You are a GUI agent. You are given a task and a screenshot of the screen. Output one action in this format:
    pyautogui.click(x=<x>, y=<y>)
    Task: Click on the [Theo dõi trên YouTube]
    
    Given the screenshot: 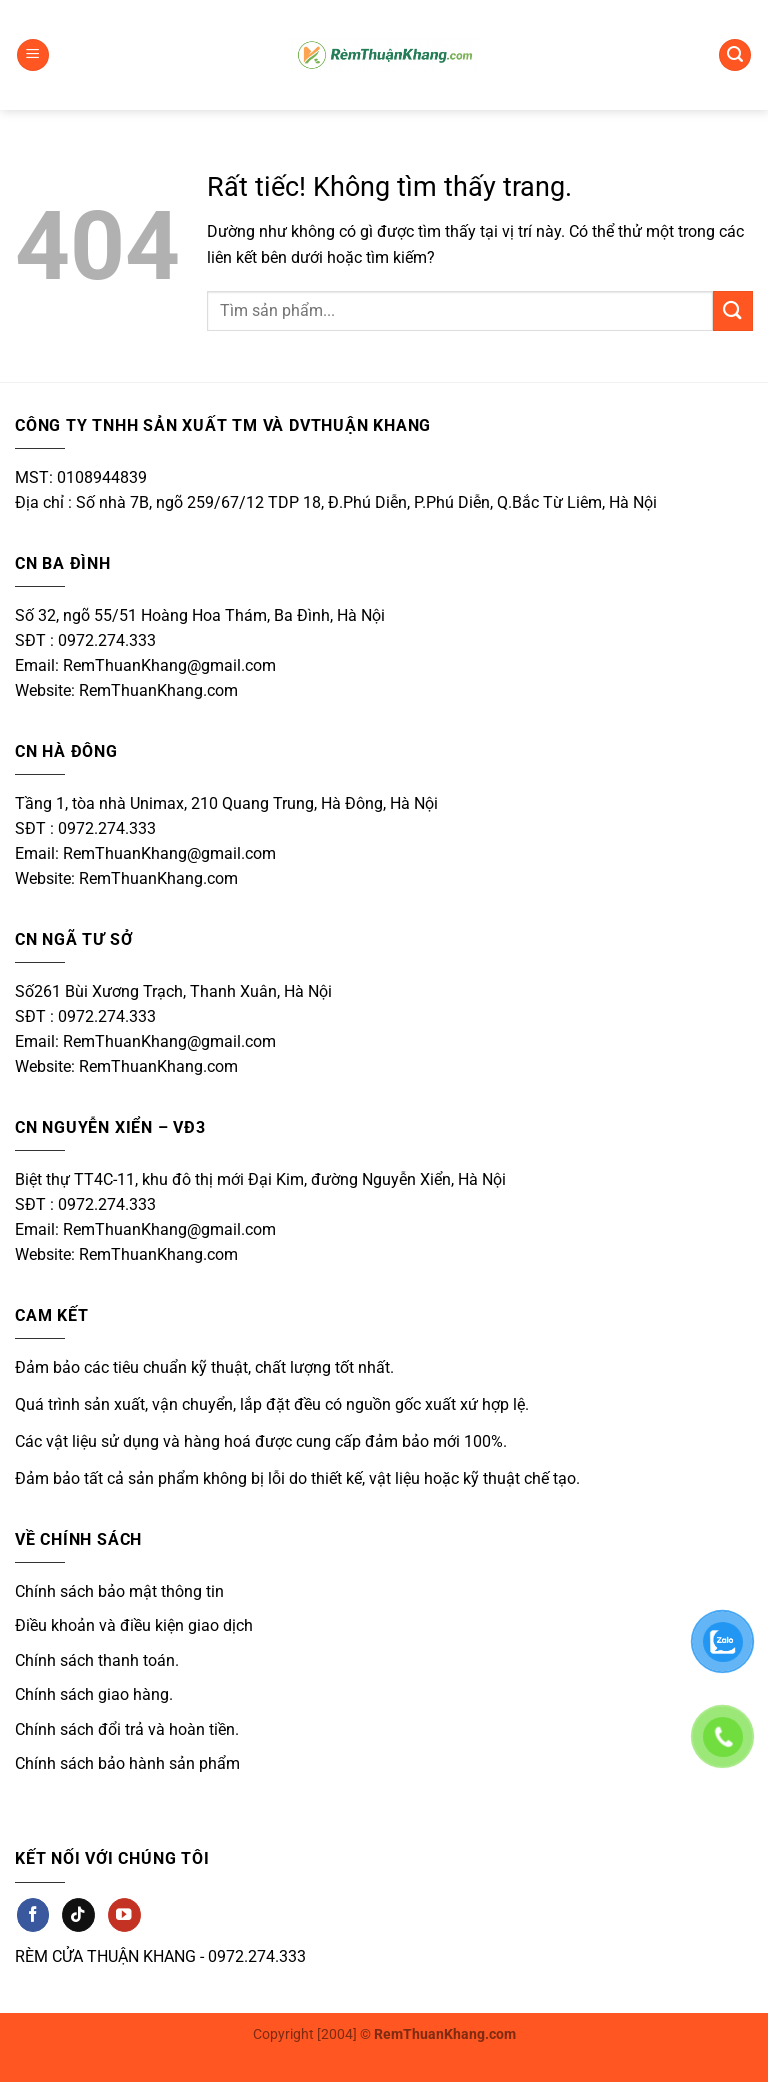 What is the action you would take?
    pyautogui.click(x=124, y=1914)
    